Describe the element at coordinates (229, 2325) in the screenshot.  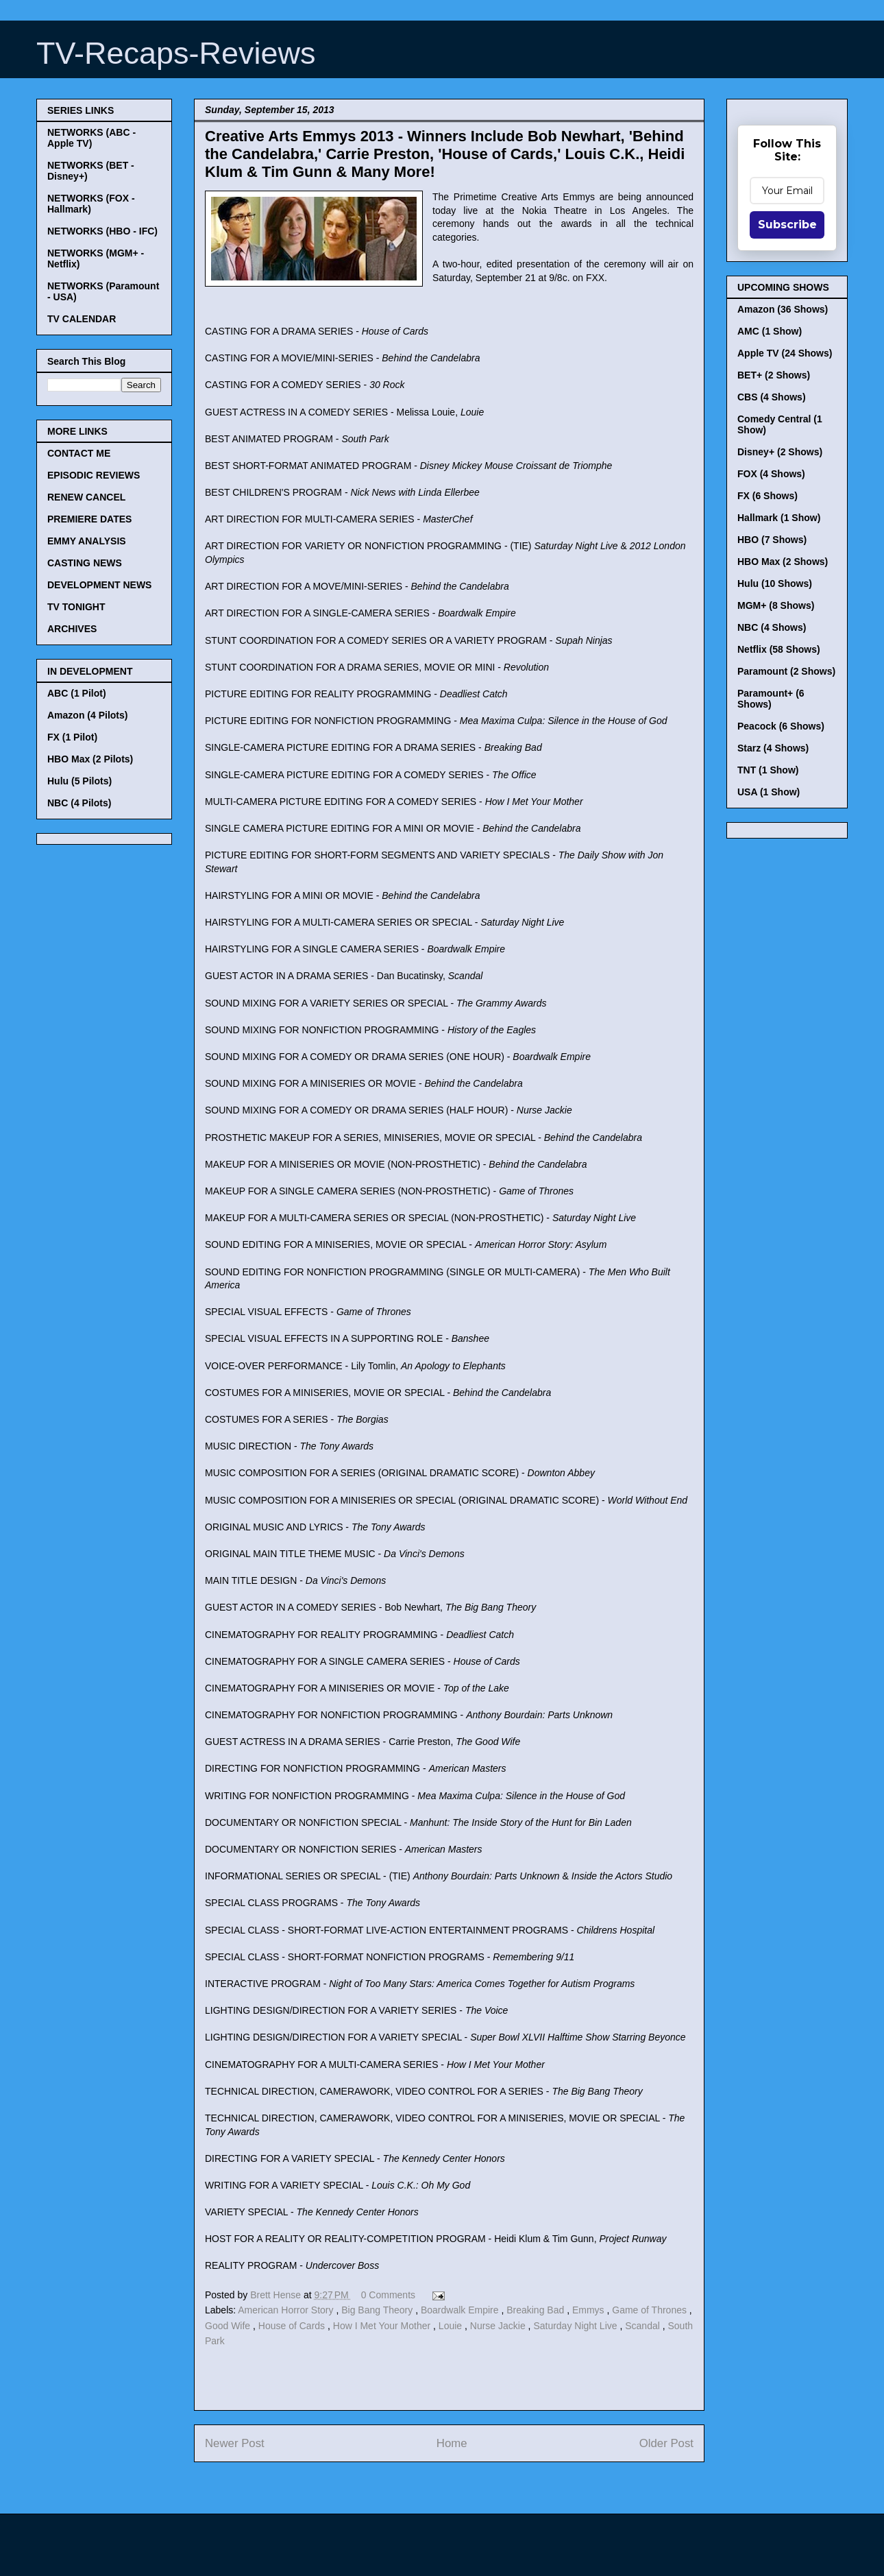
I see `Good Wife` at that location.